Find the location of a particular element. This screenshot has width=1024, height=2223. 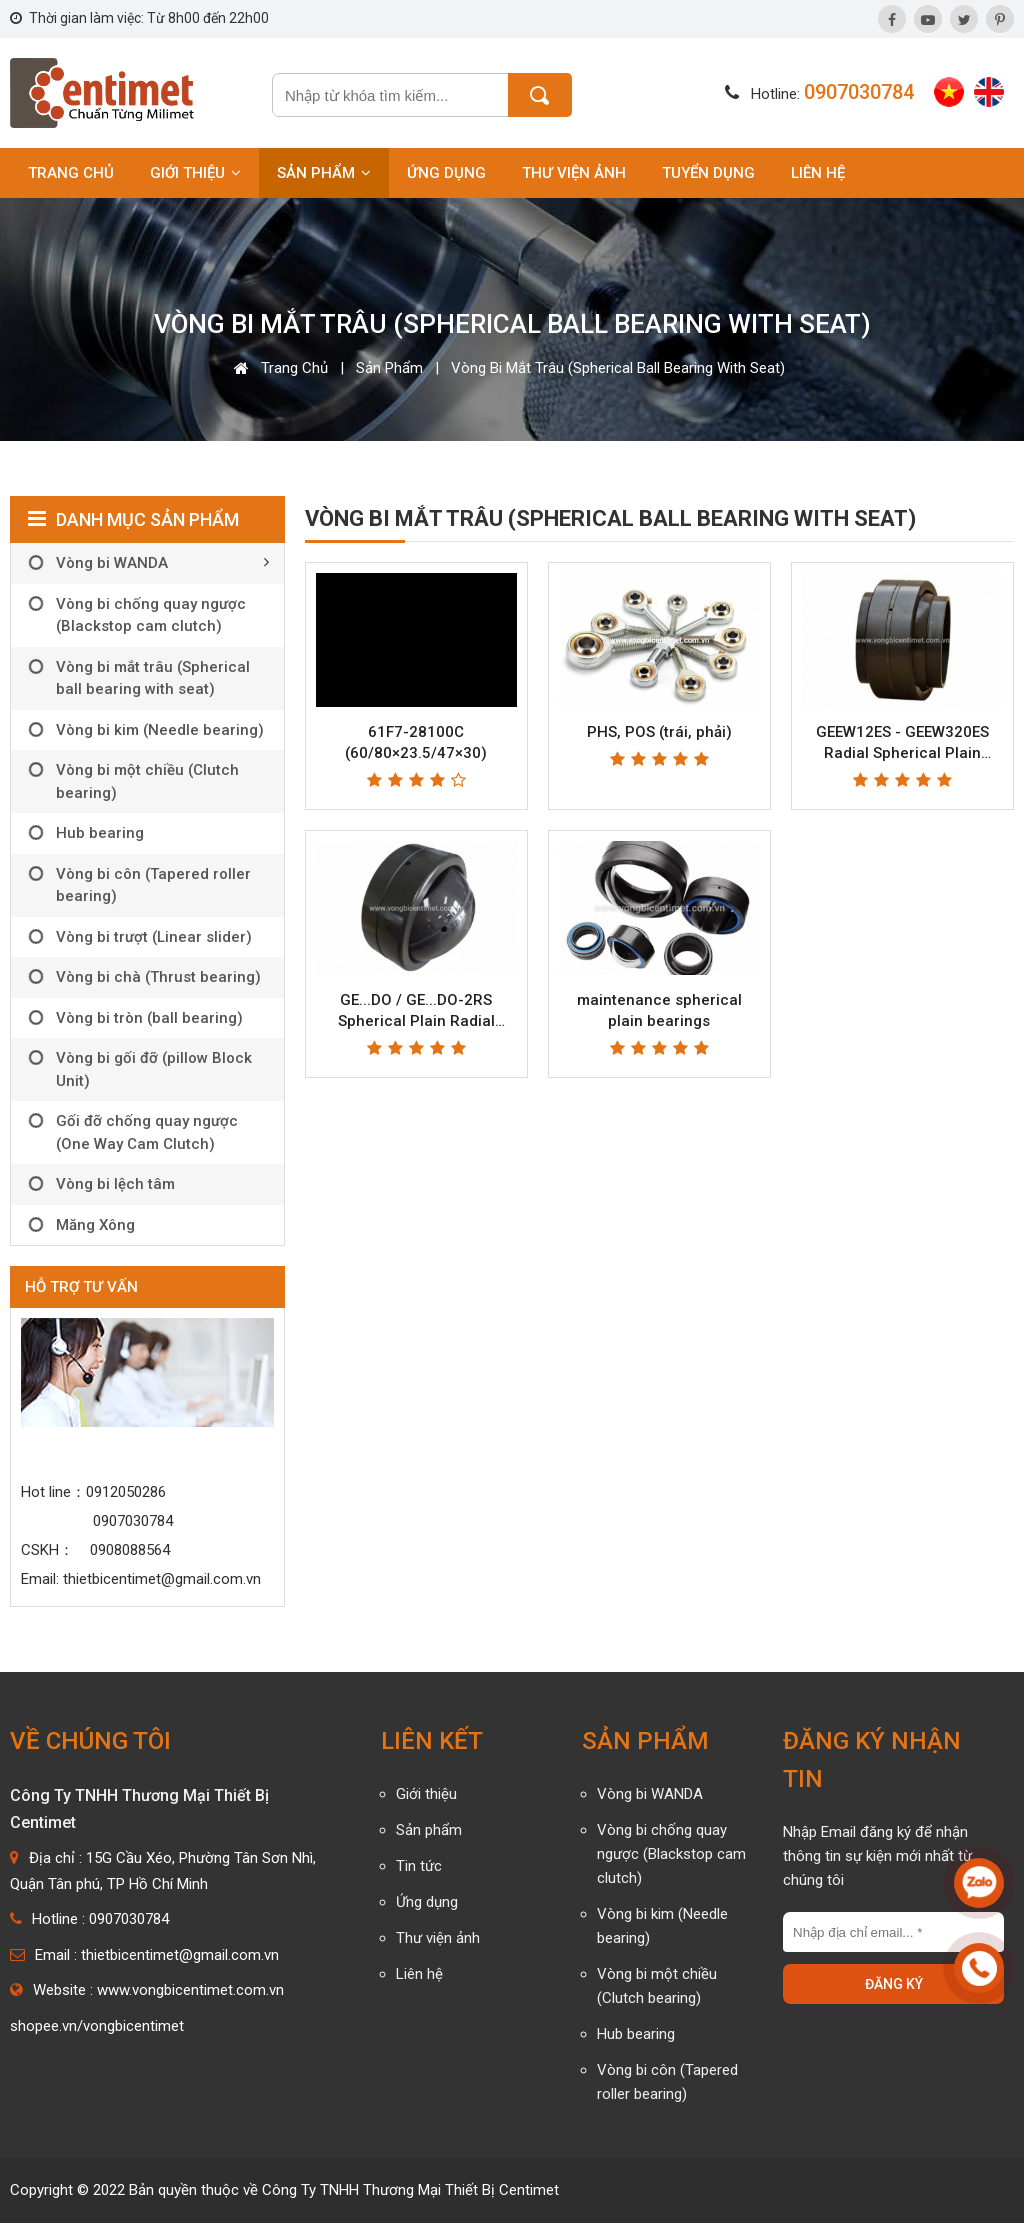

Vòng bi côn (Tapered roller bearing) is located at coordinates (153, 885).